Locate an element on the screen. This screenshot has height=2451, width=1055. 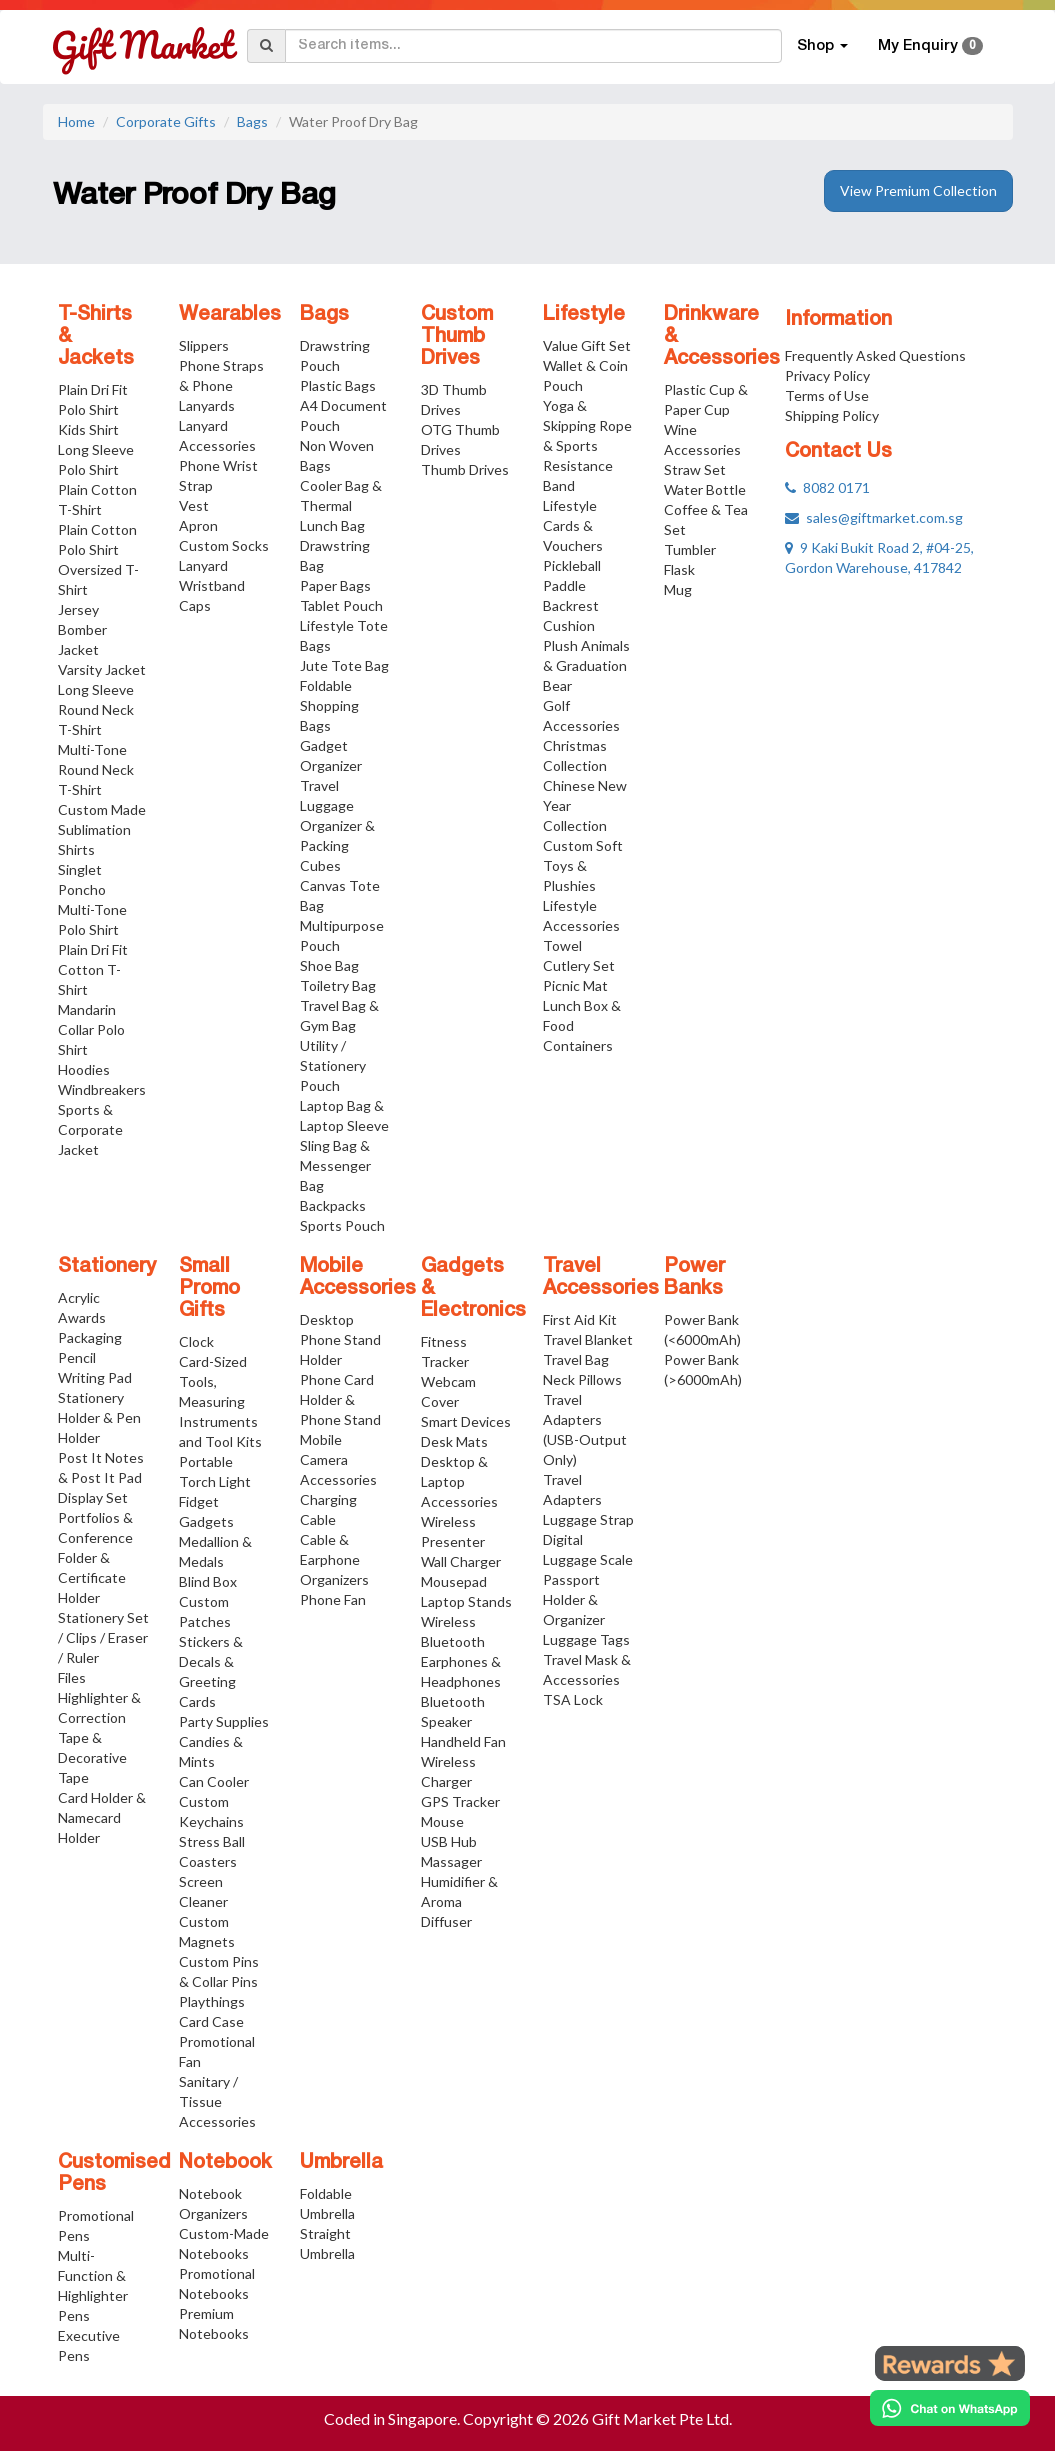
Can Cooler is located at coordinates (214, 1781).